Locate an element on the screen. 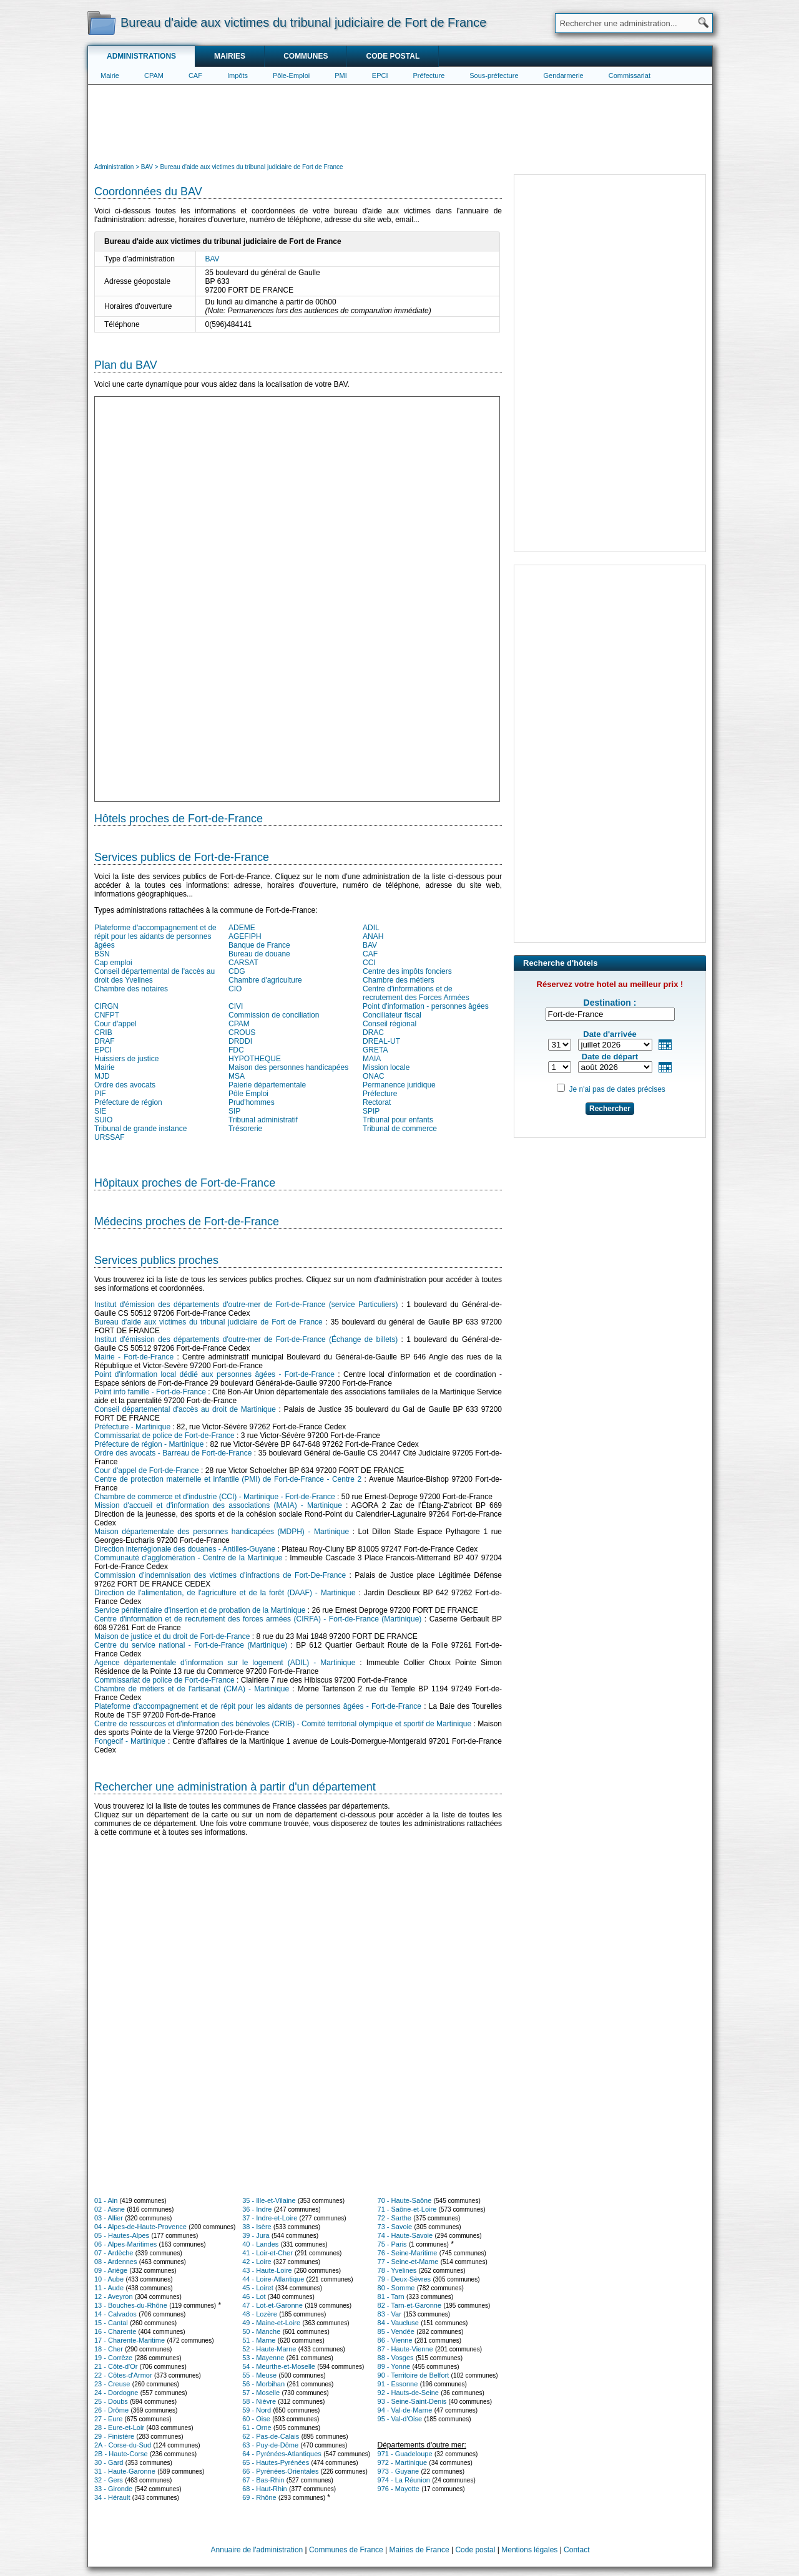 This screenshot has width=799, height=2576. 82 - Tarn-et-Garonne is located at coordinates (410, 2305).